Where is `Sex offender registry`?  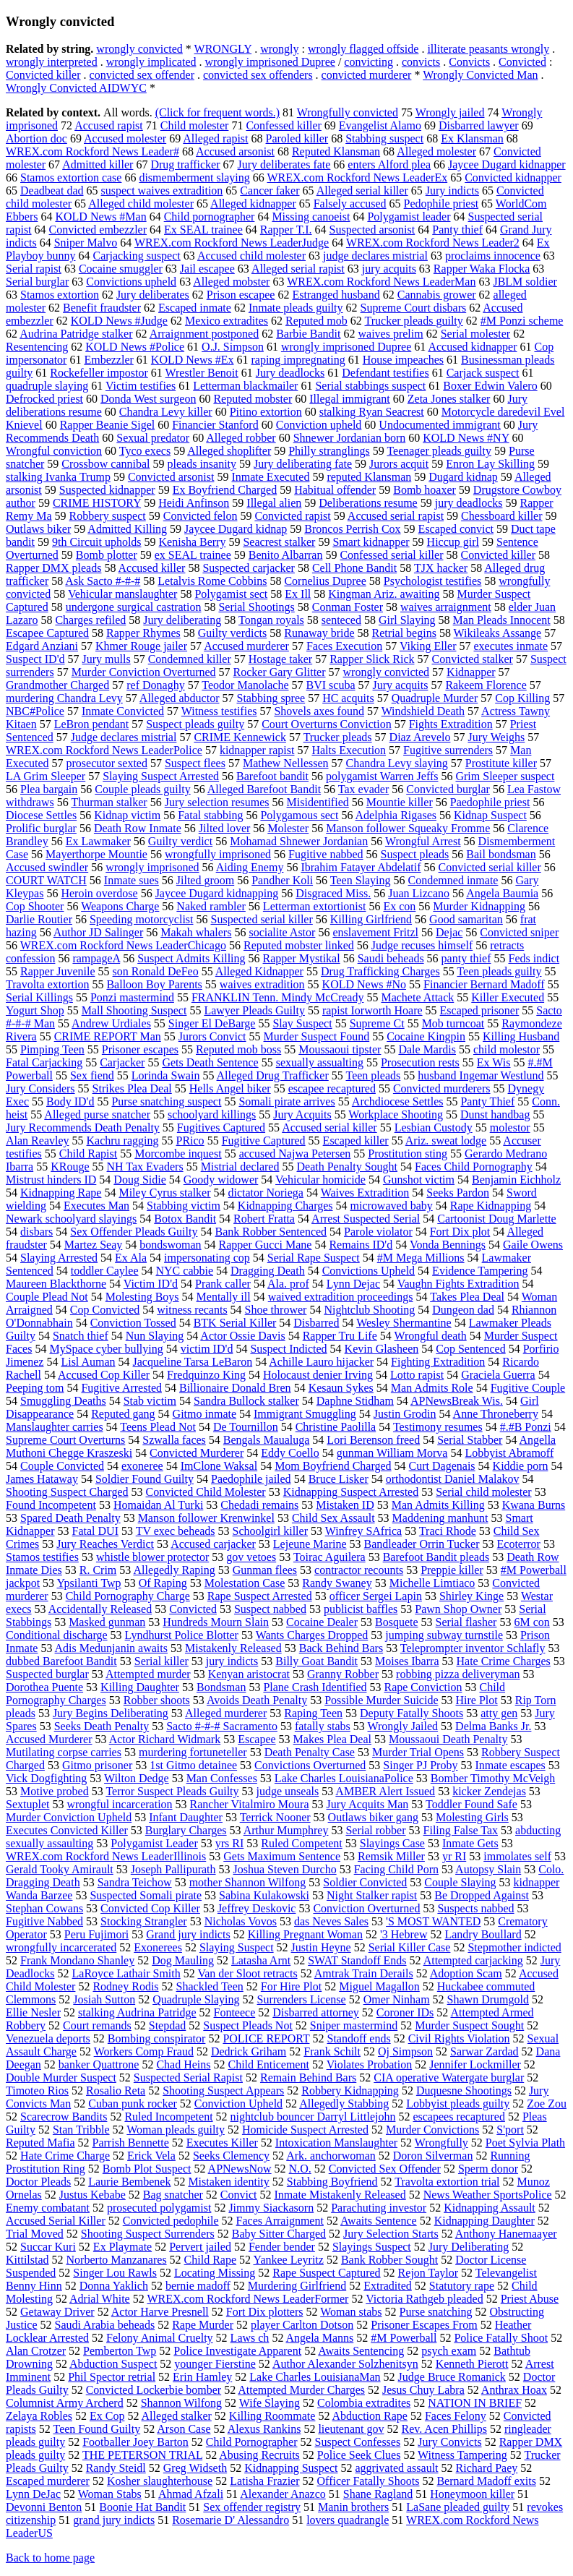
Sex offender registry is located at coordinates (252, 2507).